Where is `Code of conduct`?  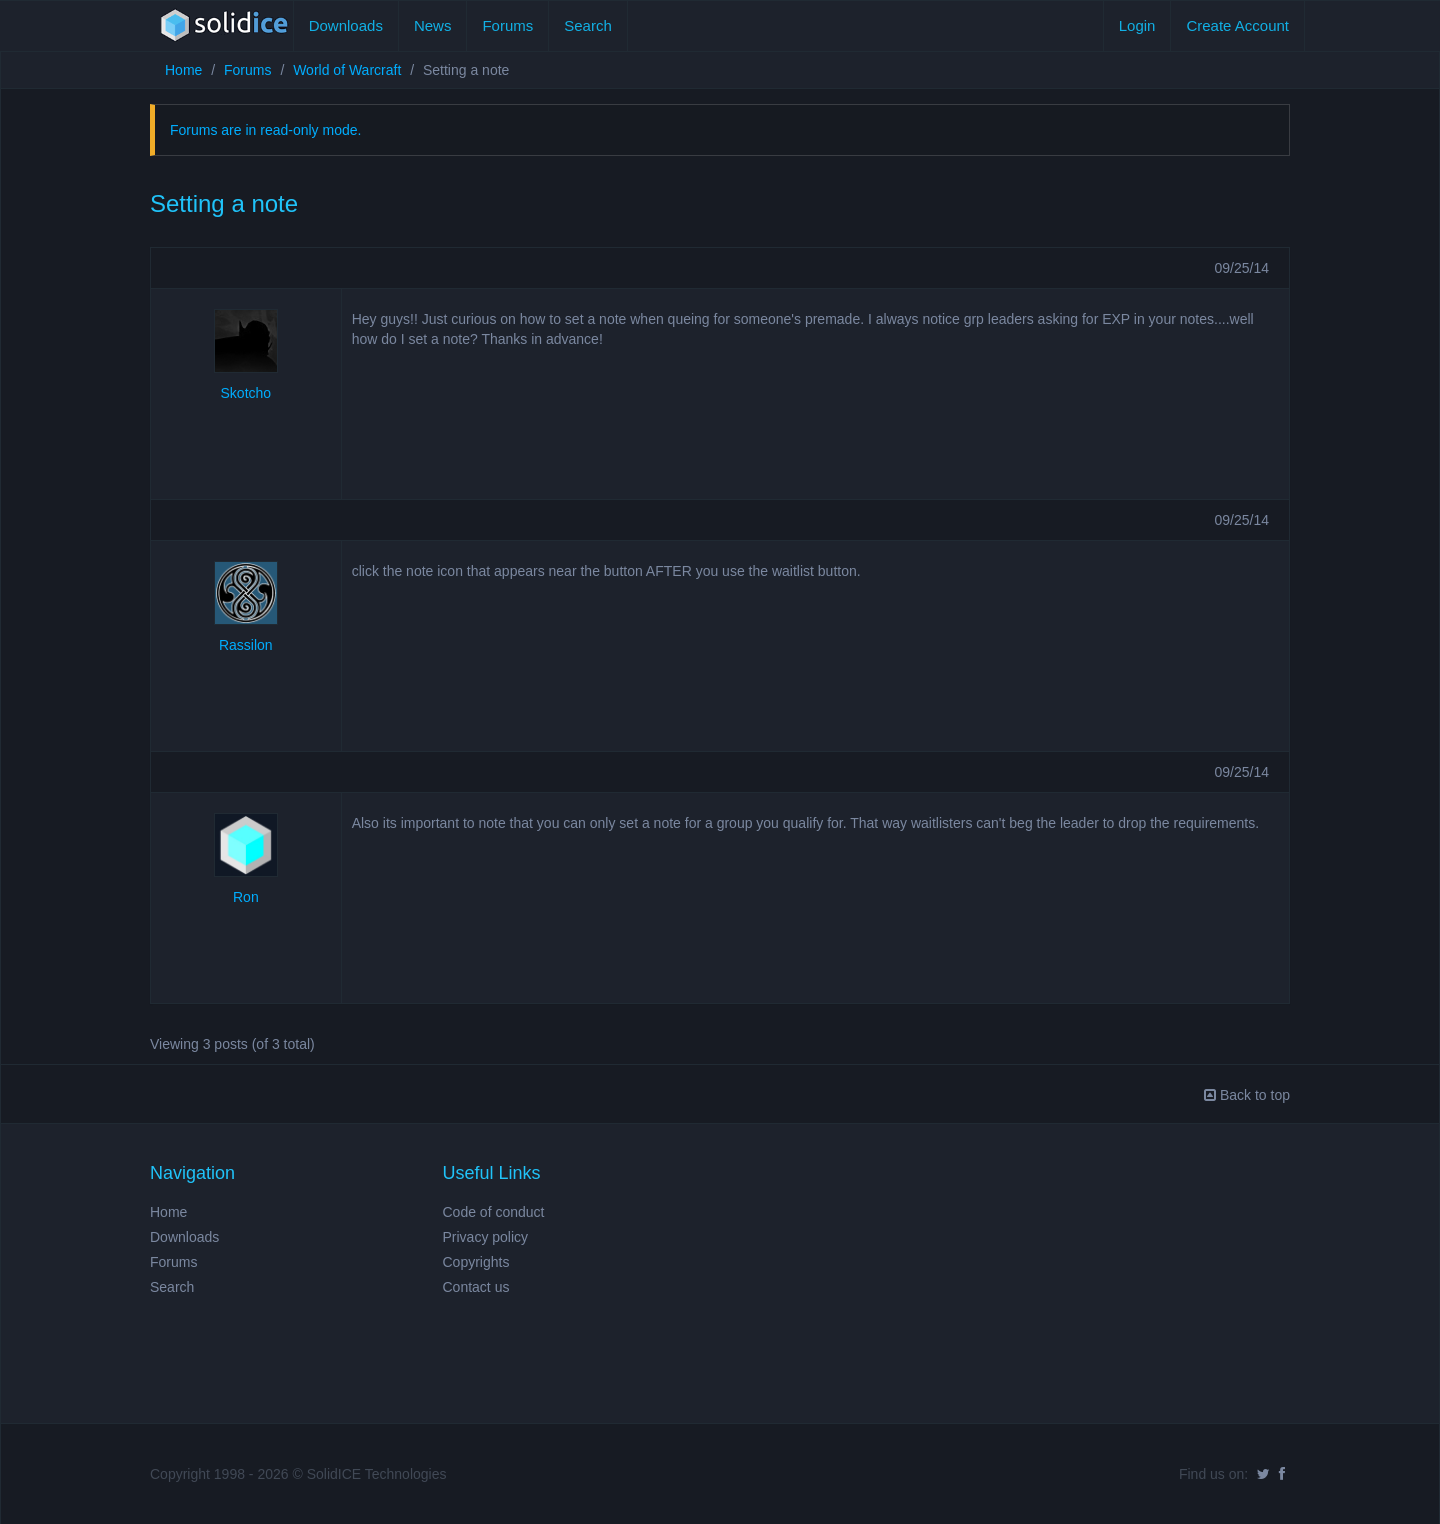
Code of conduct is located at coordinates (494, 1212).